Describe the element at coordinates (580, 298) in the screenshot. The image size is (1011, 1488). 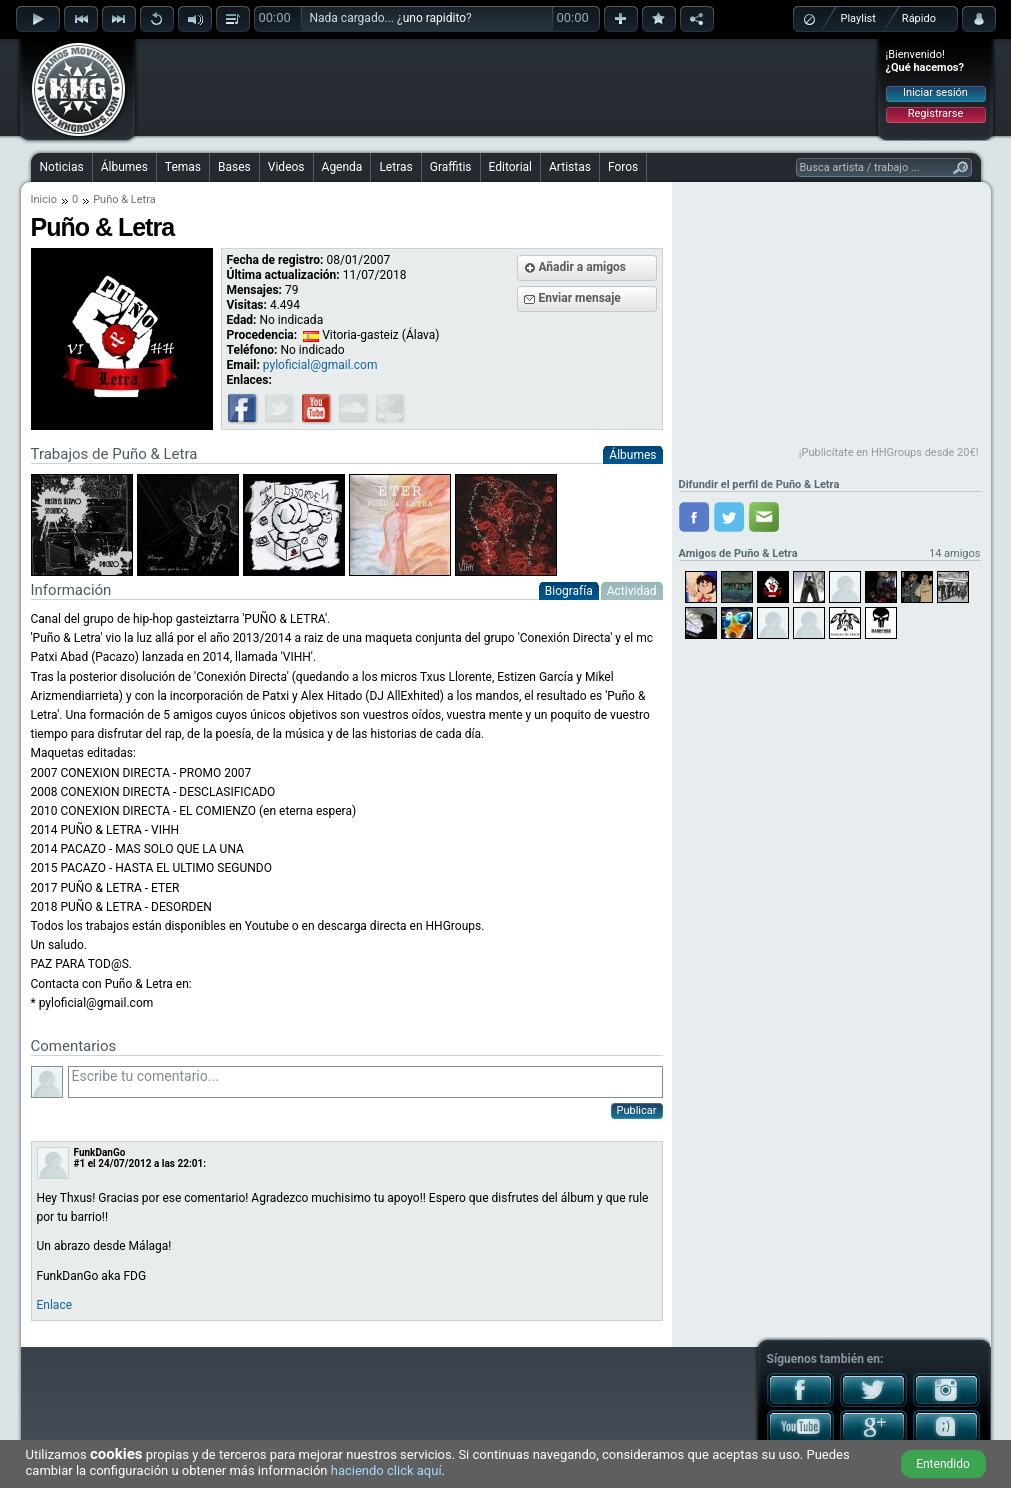
I see `Enviar mensaje` at that location.